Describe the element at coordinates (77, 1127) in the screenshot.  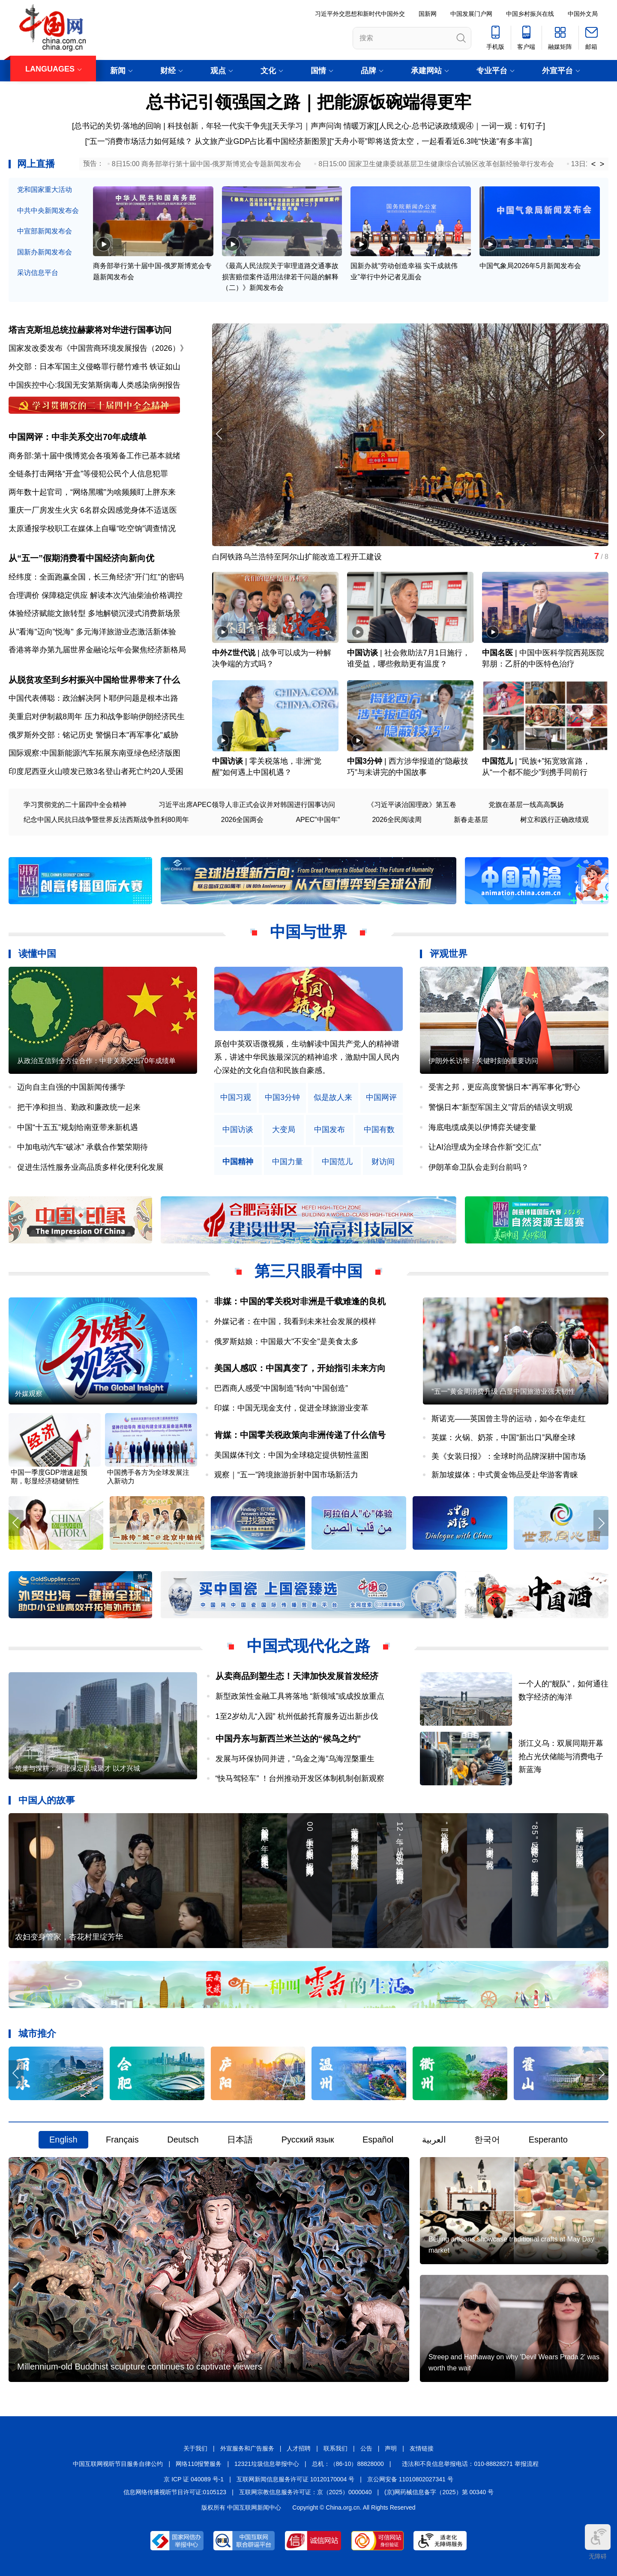
I see `中国“十五五”规划给南亚带来新机遇` at that location.